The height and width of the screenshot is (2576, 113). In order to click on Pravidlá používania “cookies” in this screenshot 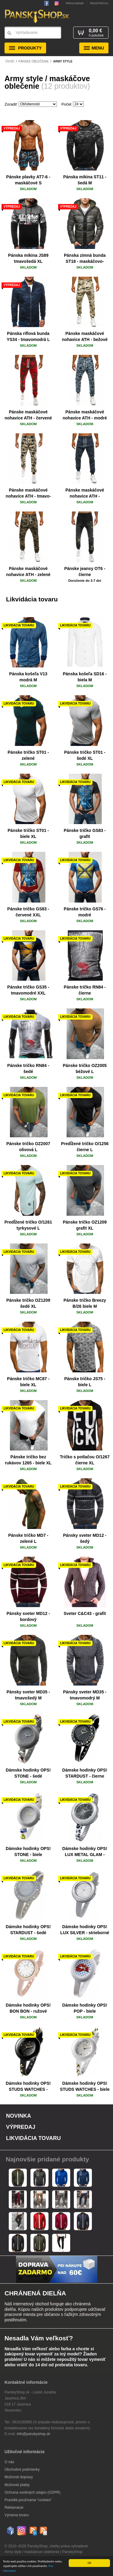, I will do `click(28, 2500)`.